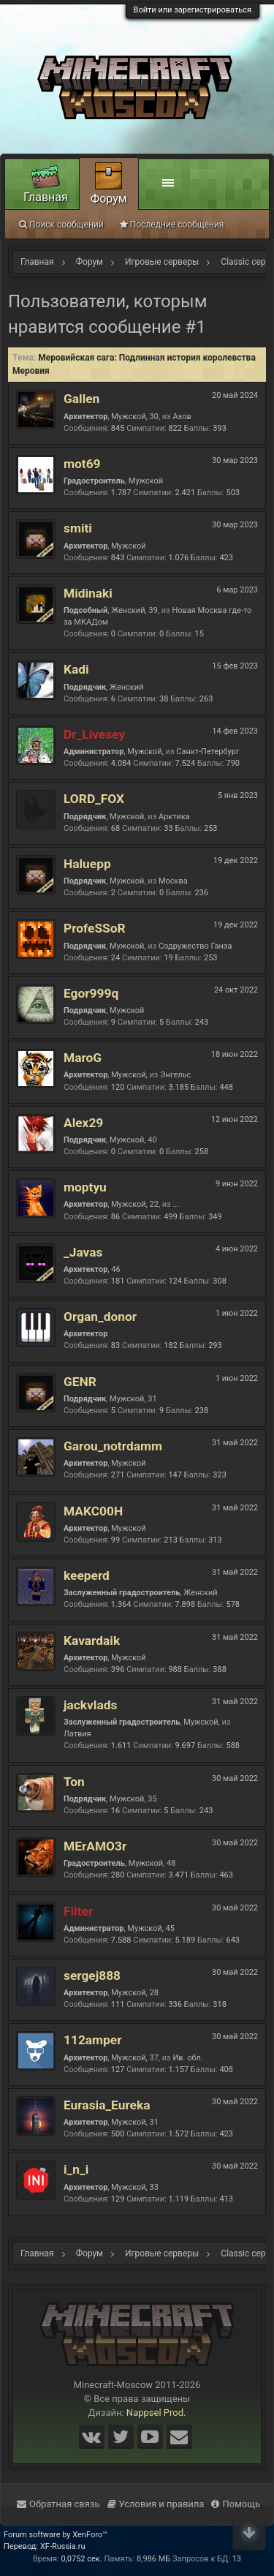 The height and width of the screenshot is (2576, 274). Describe the element at coordinates (74, 1781) in the screenshot. I see `Ton` at that location.